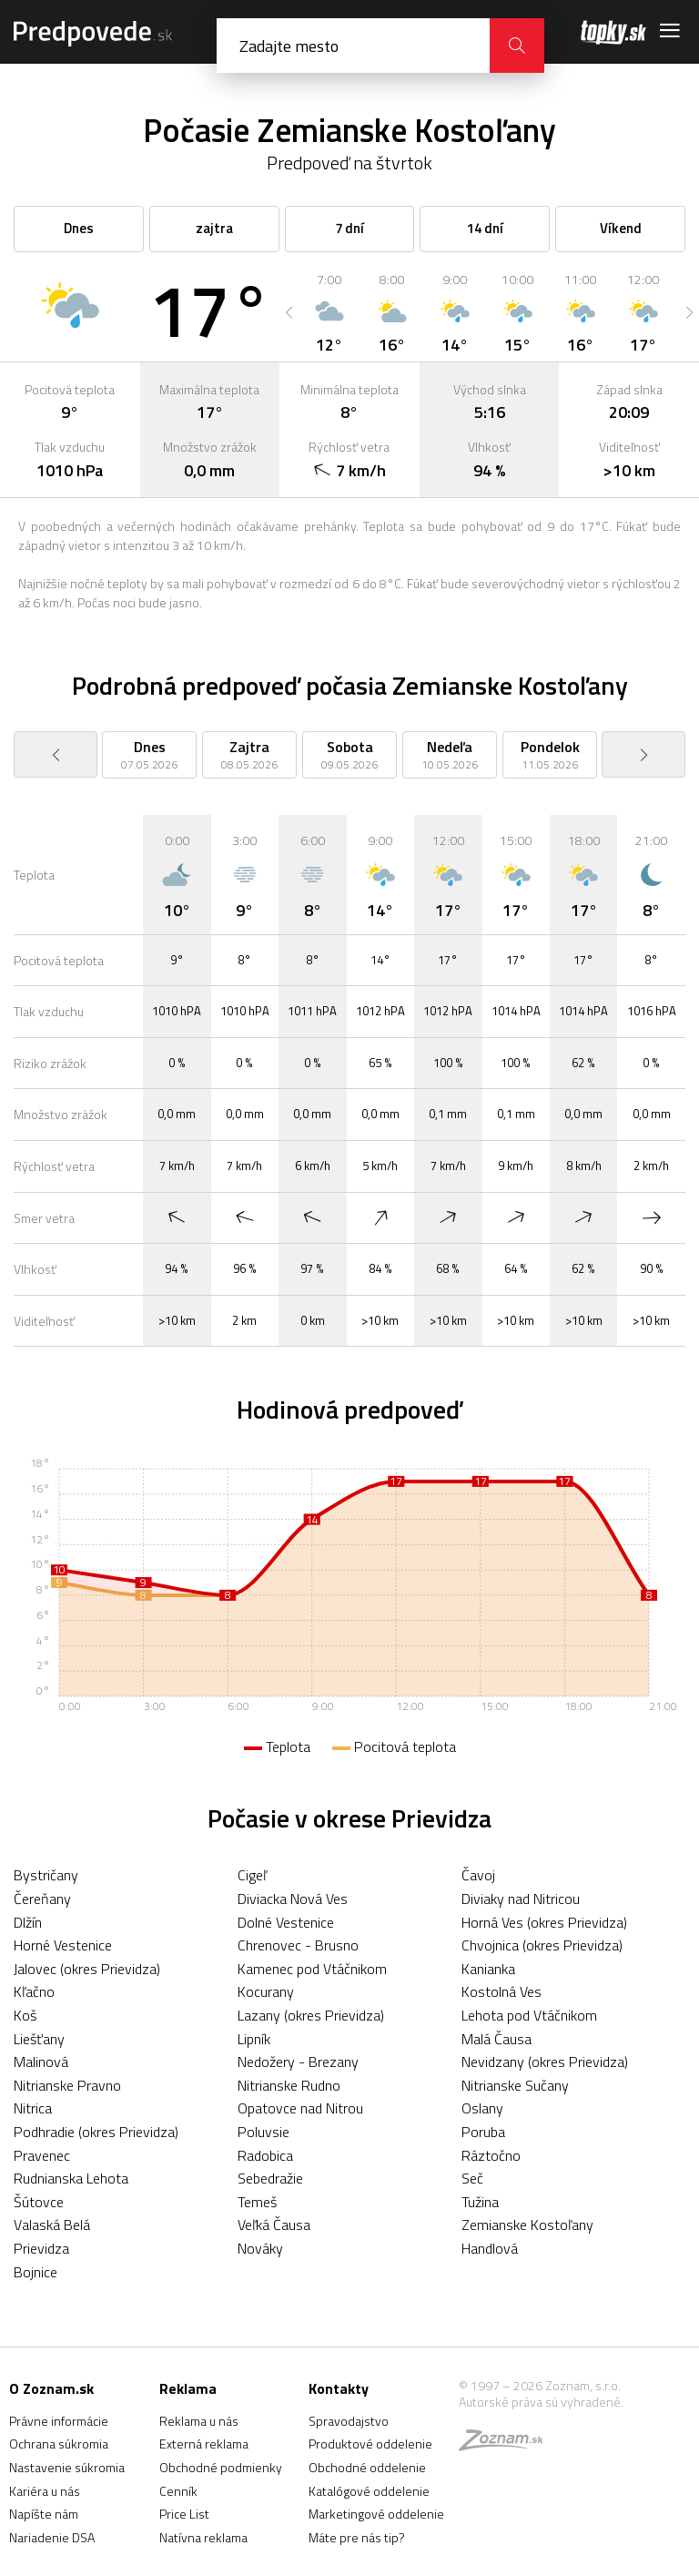 The width and height of the screenshot is (699, 2576). I want to click on Zemianske Kostoľany, so click(527, 2224).